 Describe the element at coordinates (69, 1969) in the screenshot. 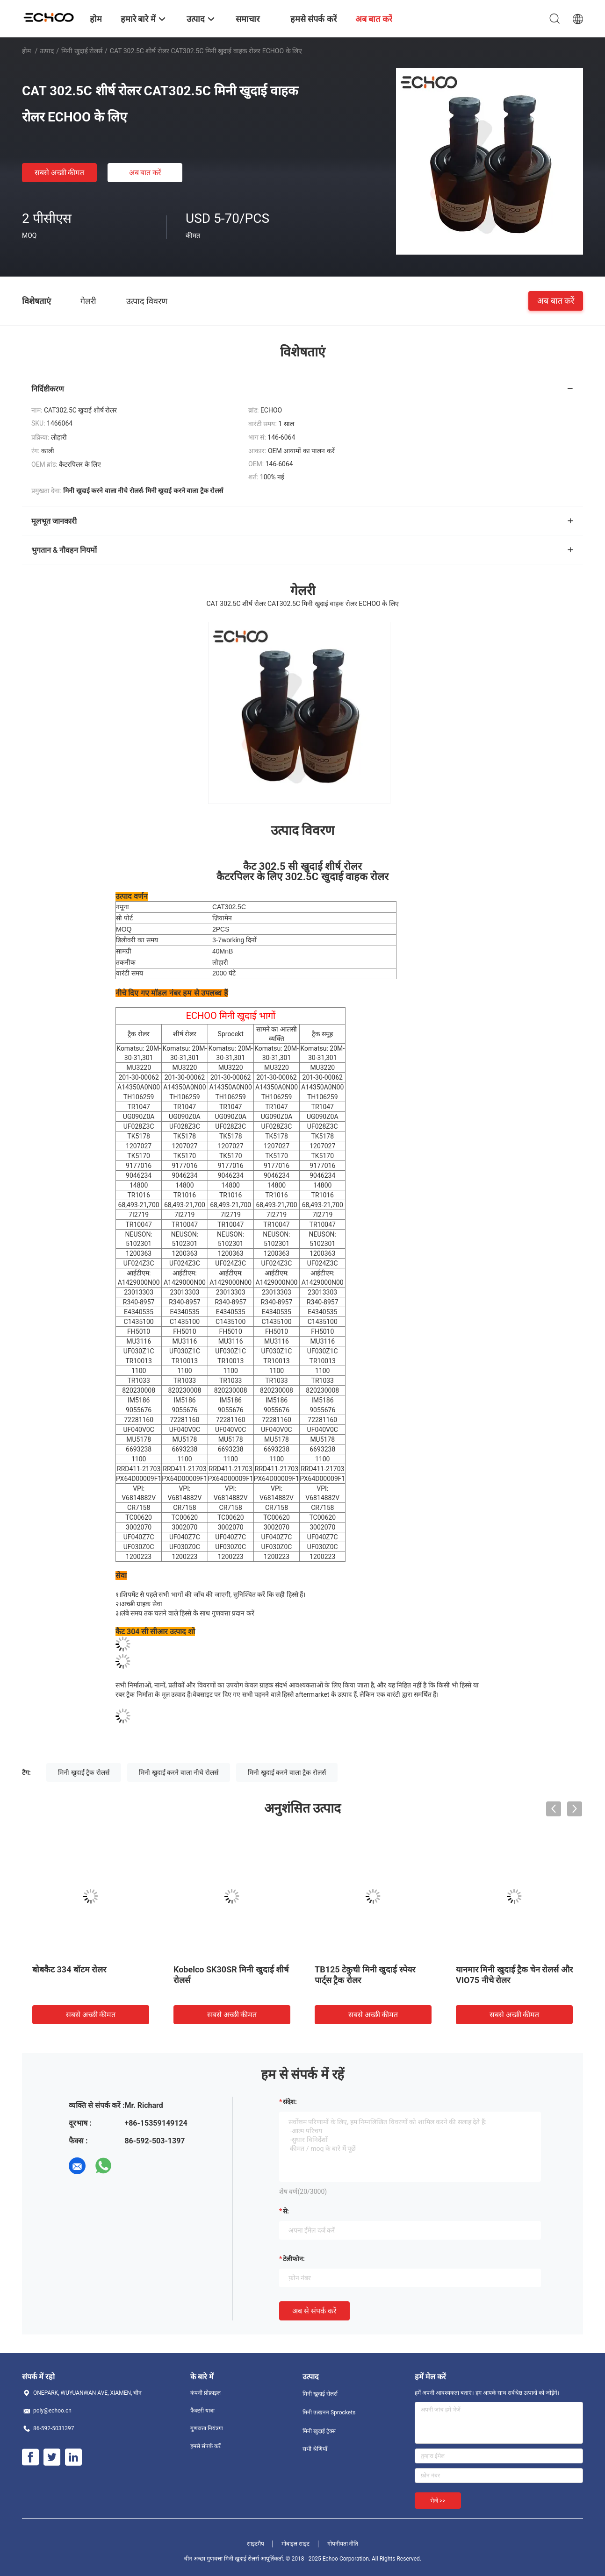

I see `बोबकैट 334 बॉटम रोलर` at that location.